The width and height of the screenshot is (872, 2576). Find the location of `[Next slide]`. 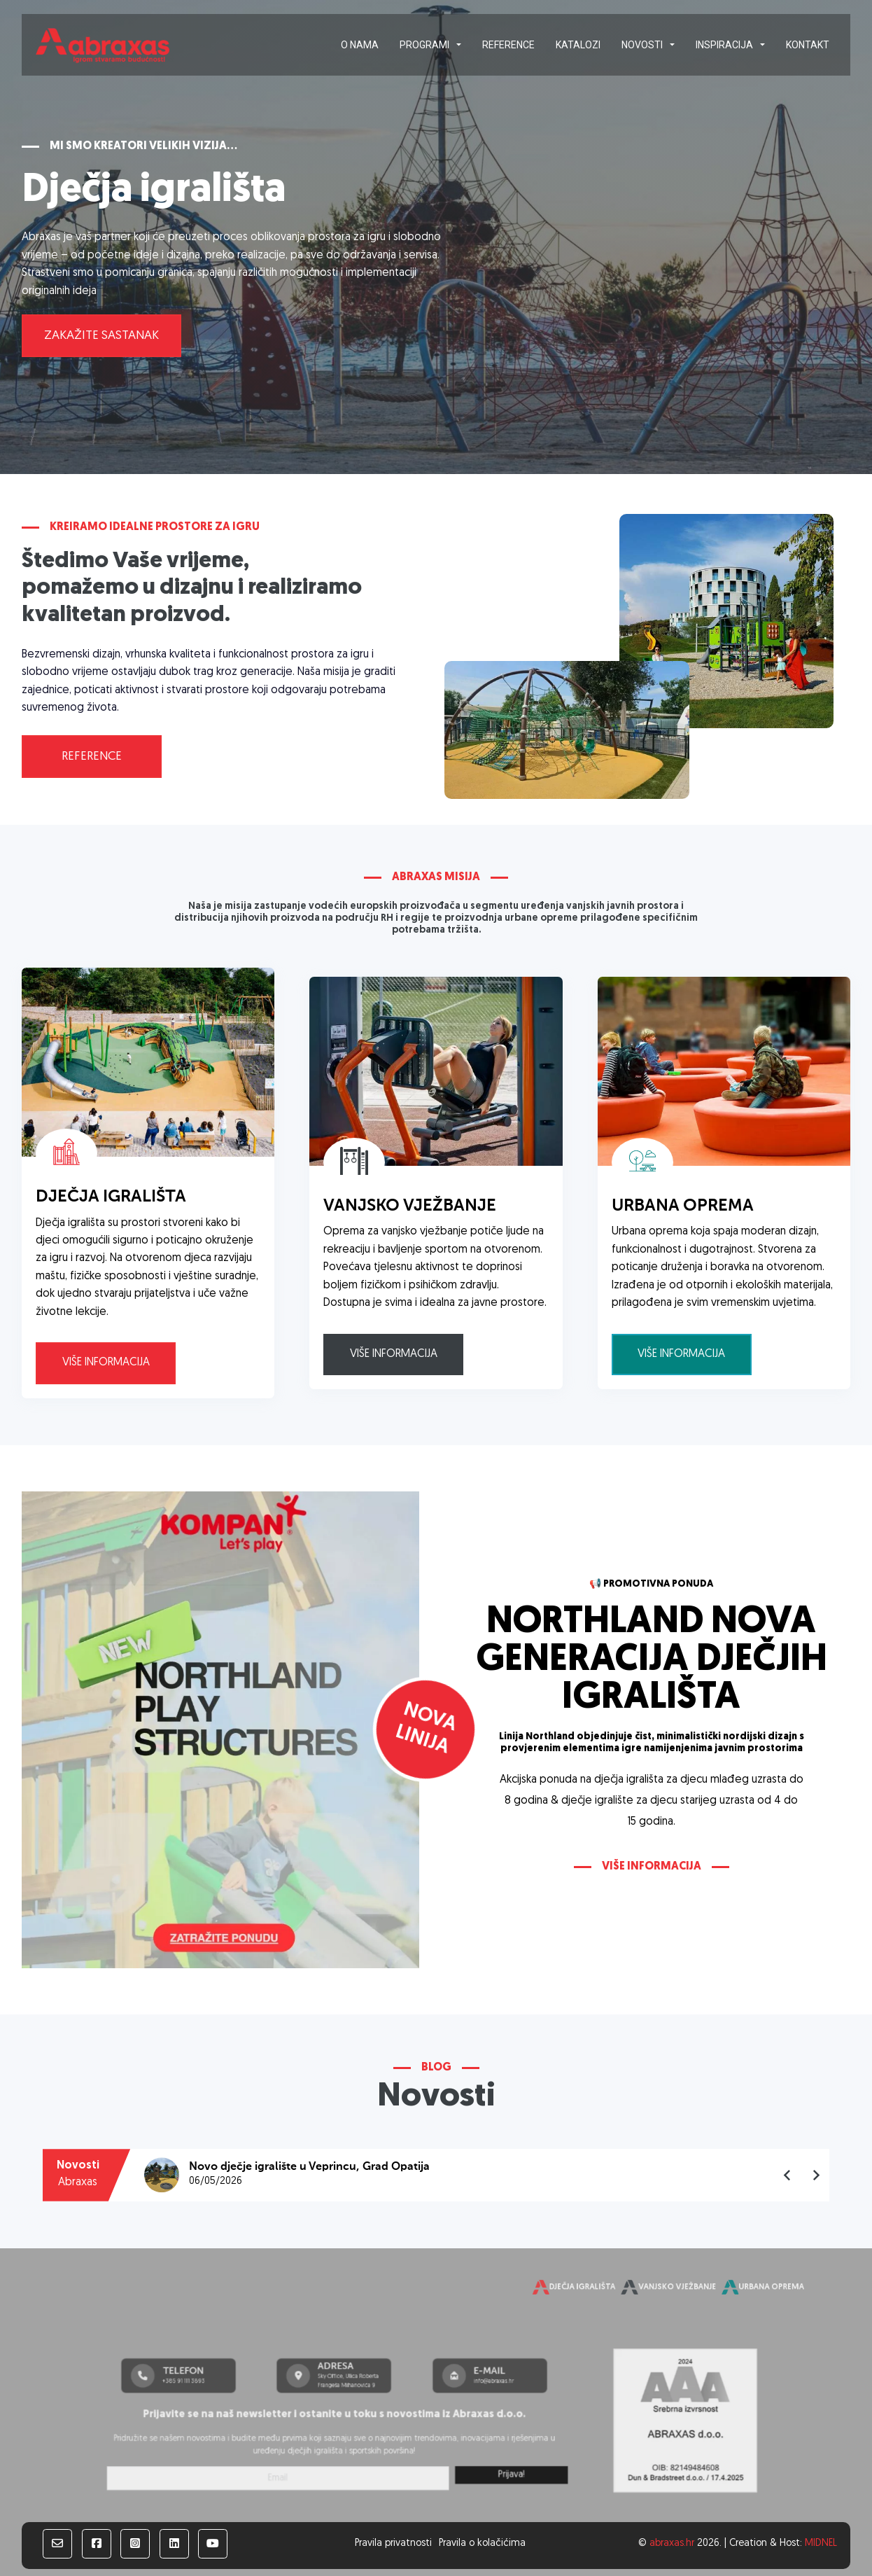

[Next slide] is located at coordinates (815, 2175).